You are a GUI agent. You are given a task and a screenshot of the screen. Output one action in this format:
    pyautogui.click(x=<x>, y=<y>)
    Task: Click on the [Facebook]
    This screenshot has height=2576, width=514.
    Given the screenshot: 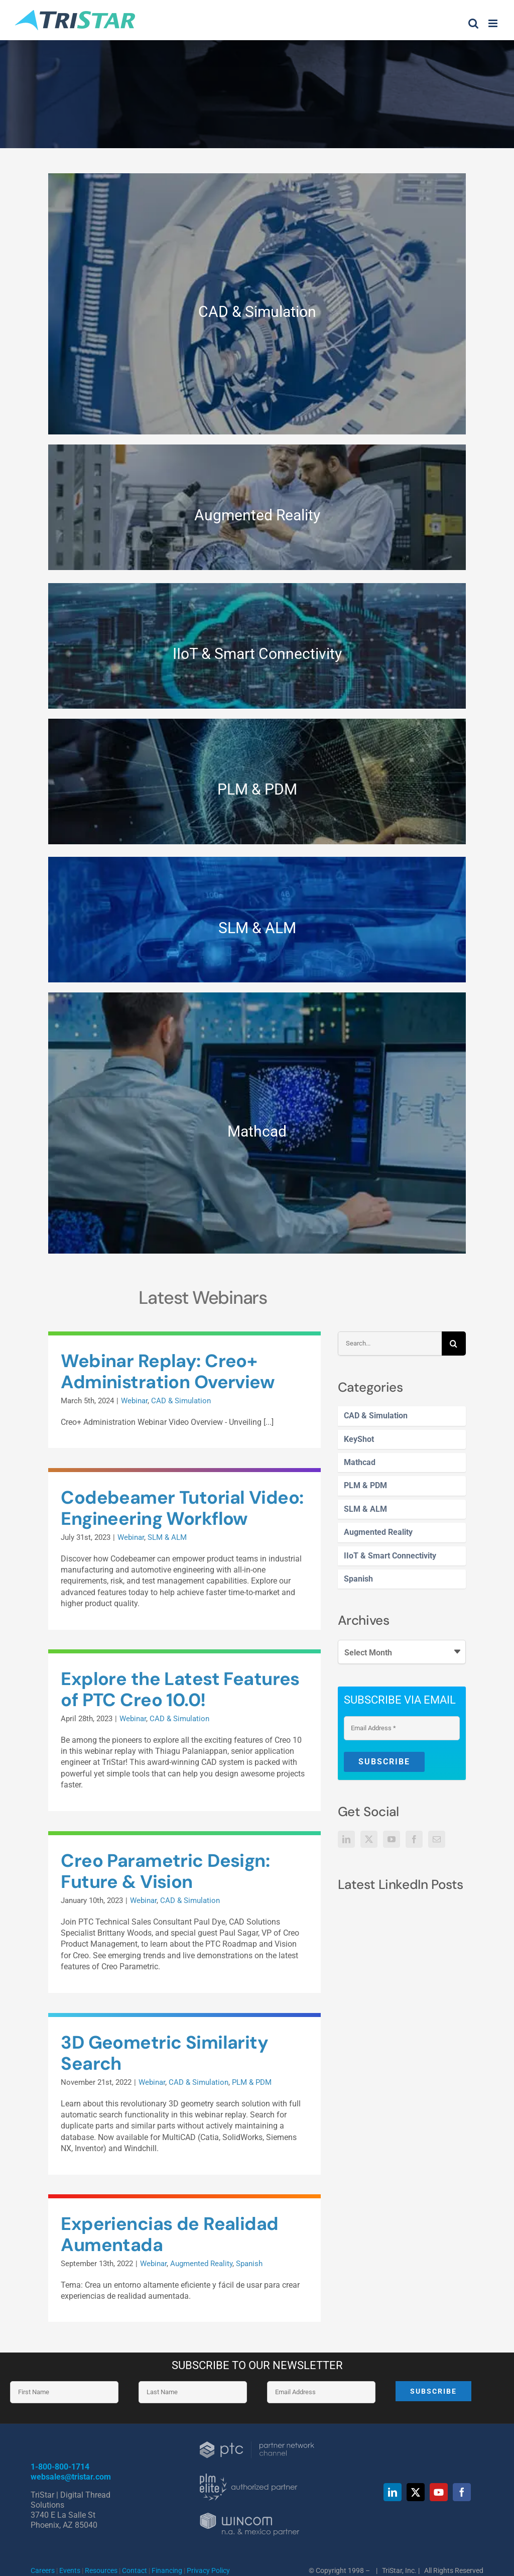 What is the action you would take?
    pyautogui.click(x=414, y=1839)
    